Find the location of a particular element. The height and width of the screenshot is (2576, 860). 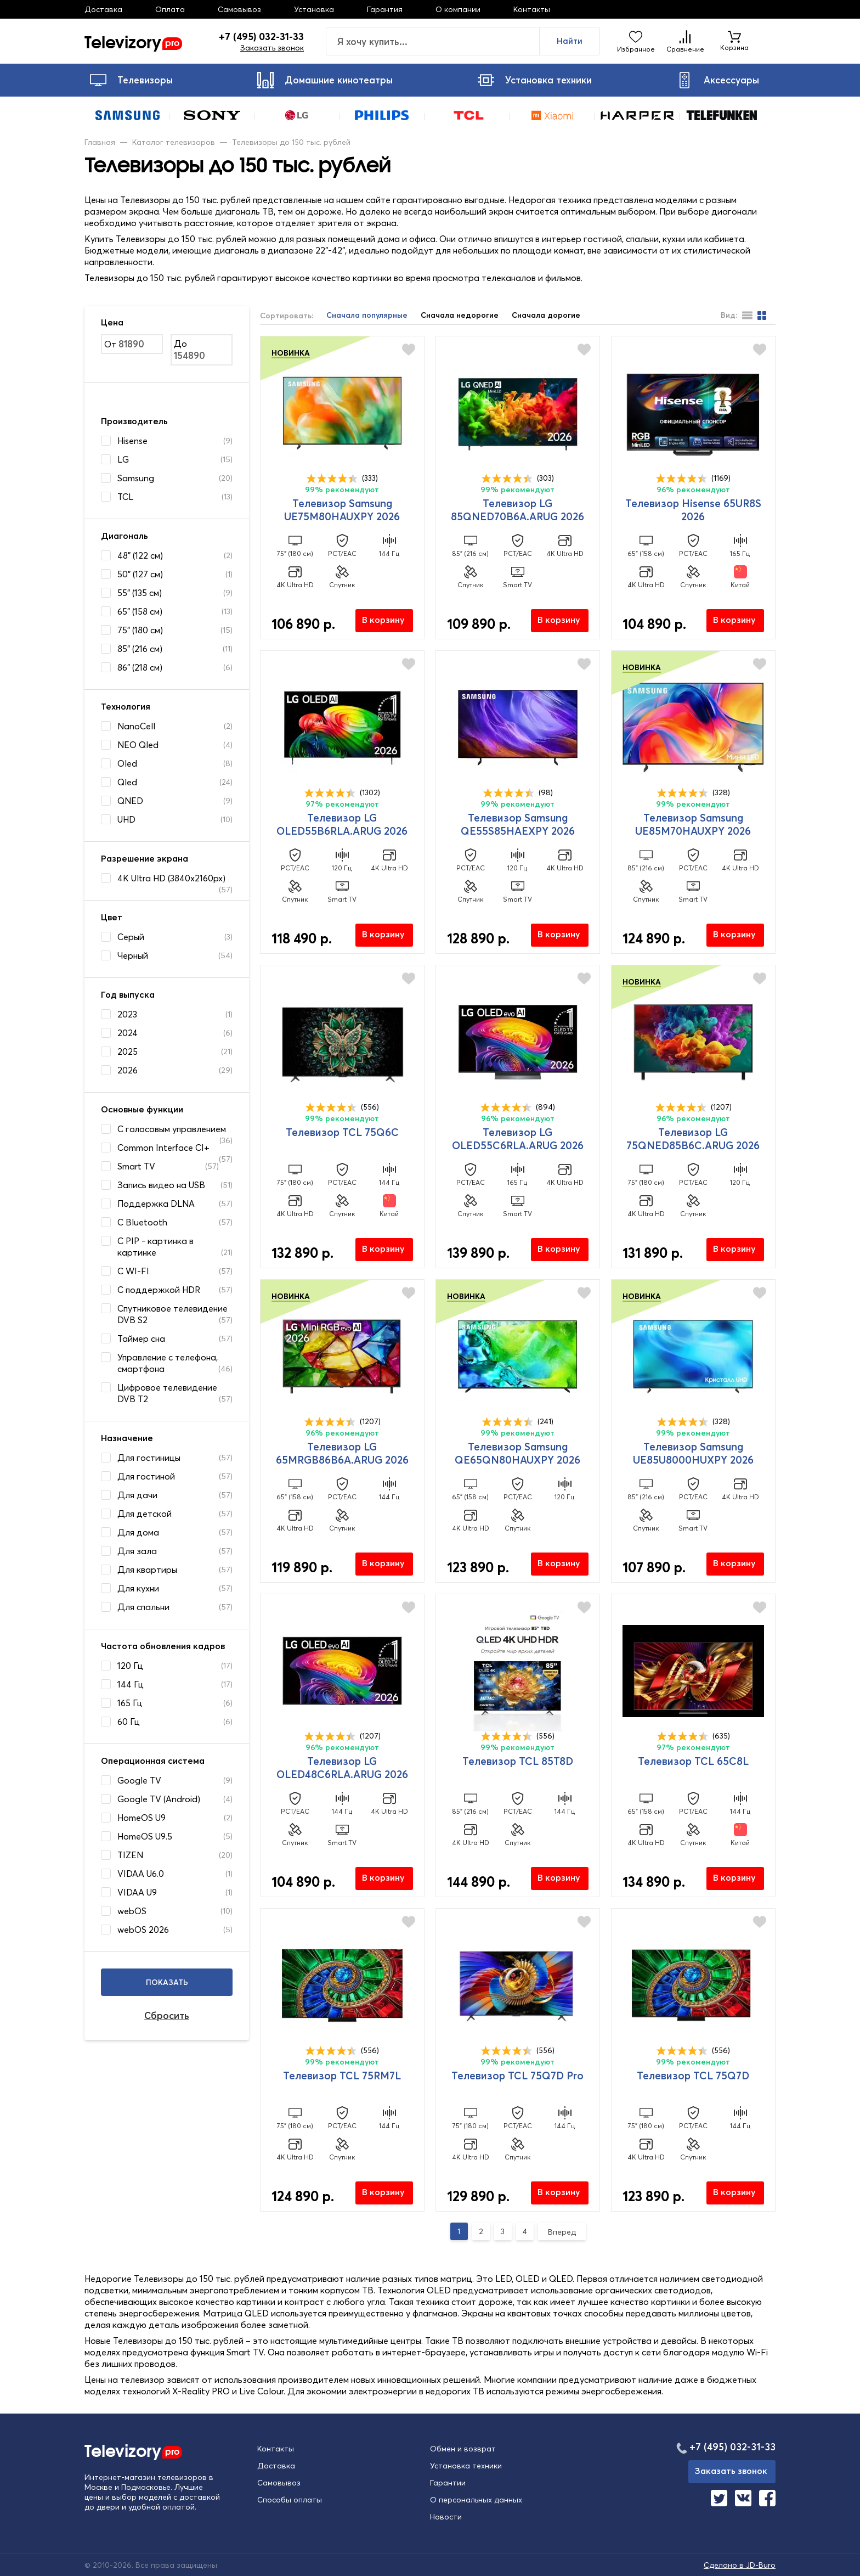

60 Гц is located at coordinates (128, 1721).